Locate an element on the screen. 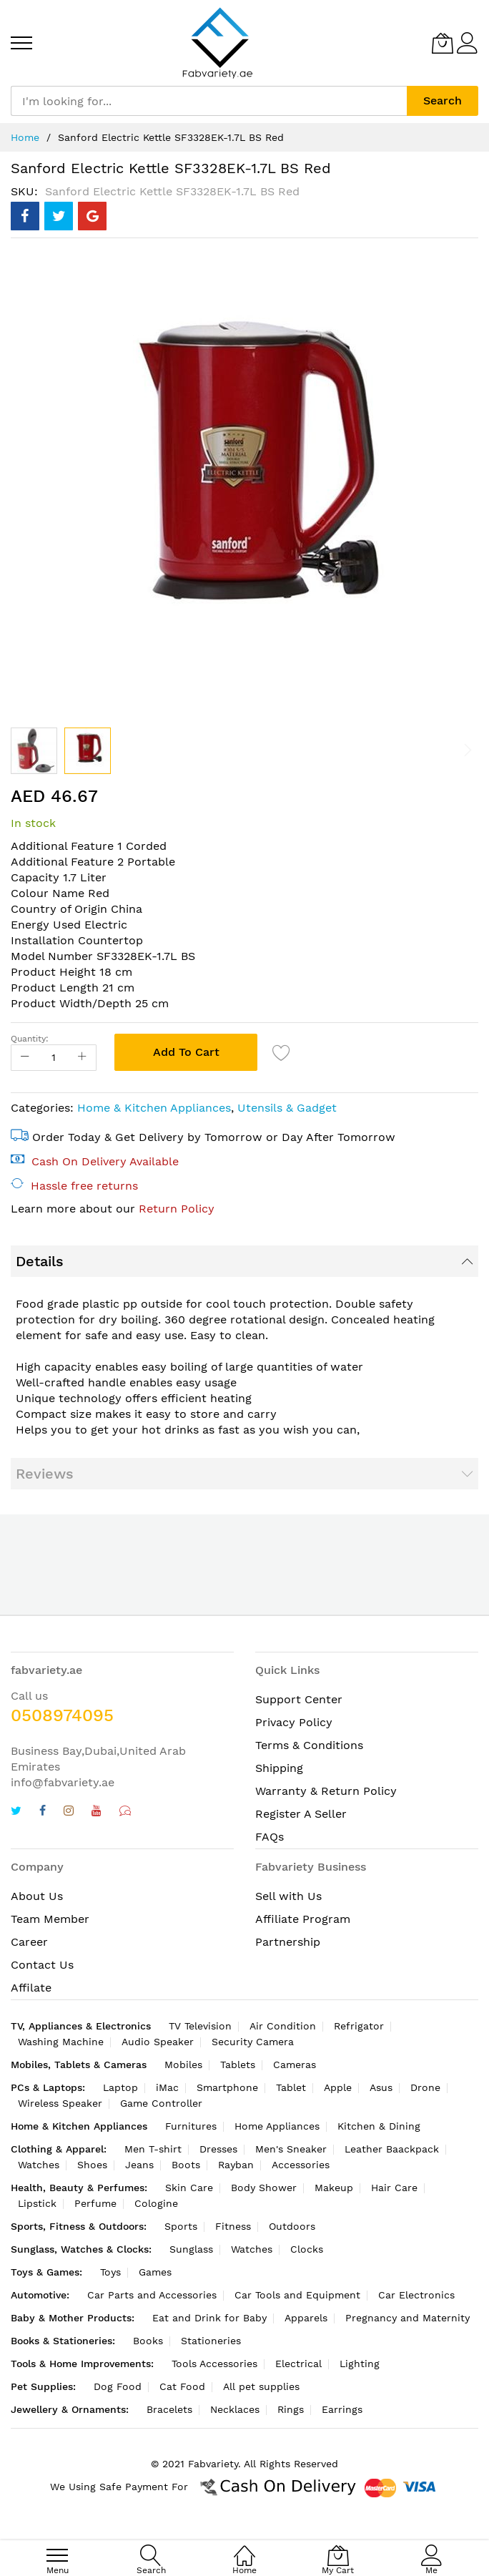 The image size is (489, 2576). Boots is located at coordinates (186, 2164).